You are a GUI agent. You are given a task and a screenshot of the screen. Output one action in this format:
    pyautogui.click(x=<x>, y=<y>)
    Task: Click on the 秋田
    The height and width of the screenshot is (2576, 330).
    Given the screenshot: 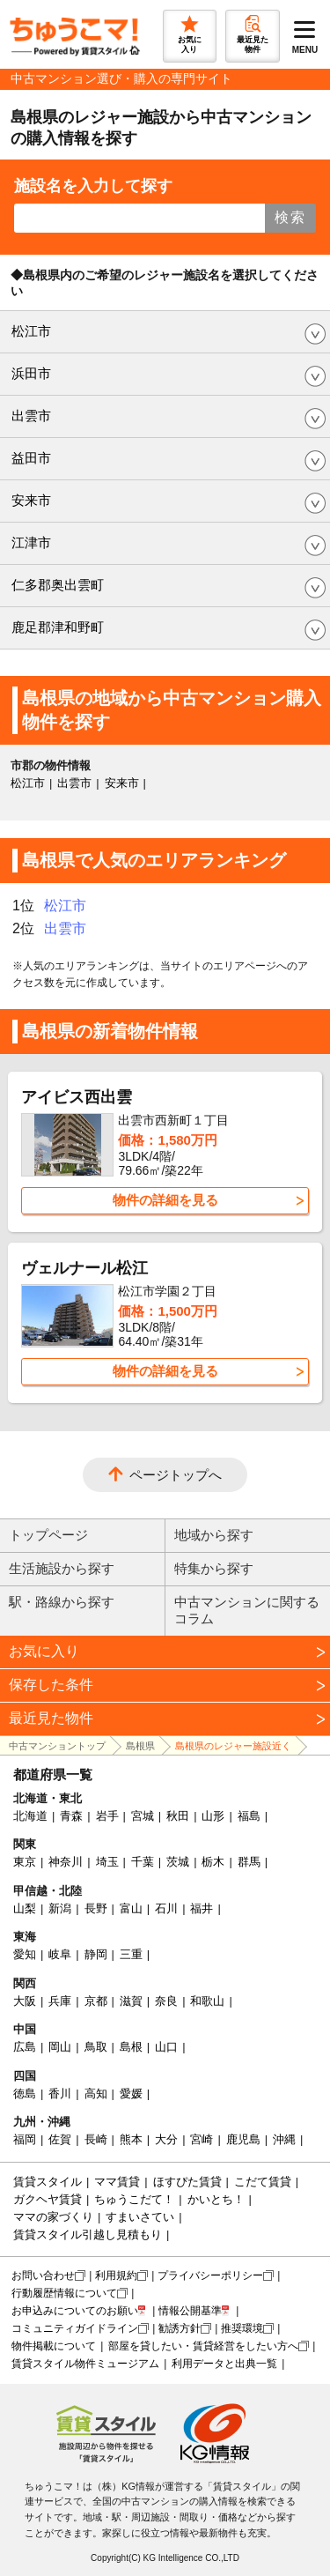 What is the action you would take?
    pyautogui.click(x=177, y=1816)
    